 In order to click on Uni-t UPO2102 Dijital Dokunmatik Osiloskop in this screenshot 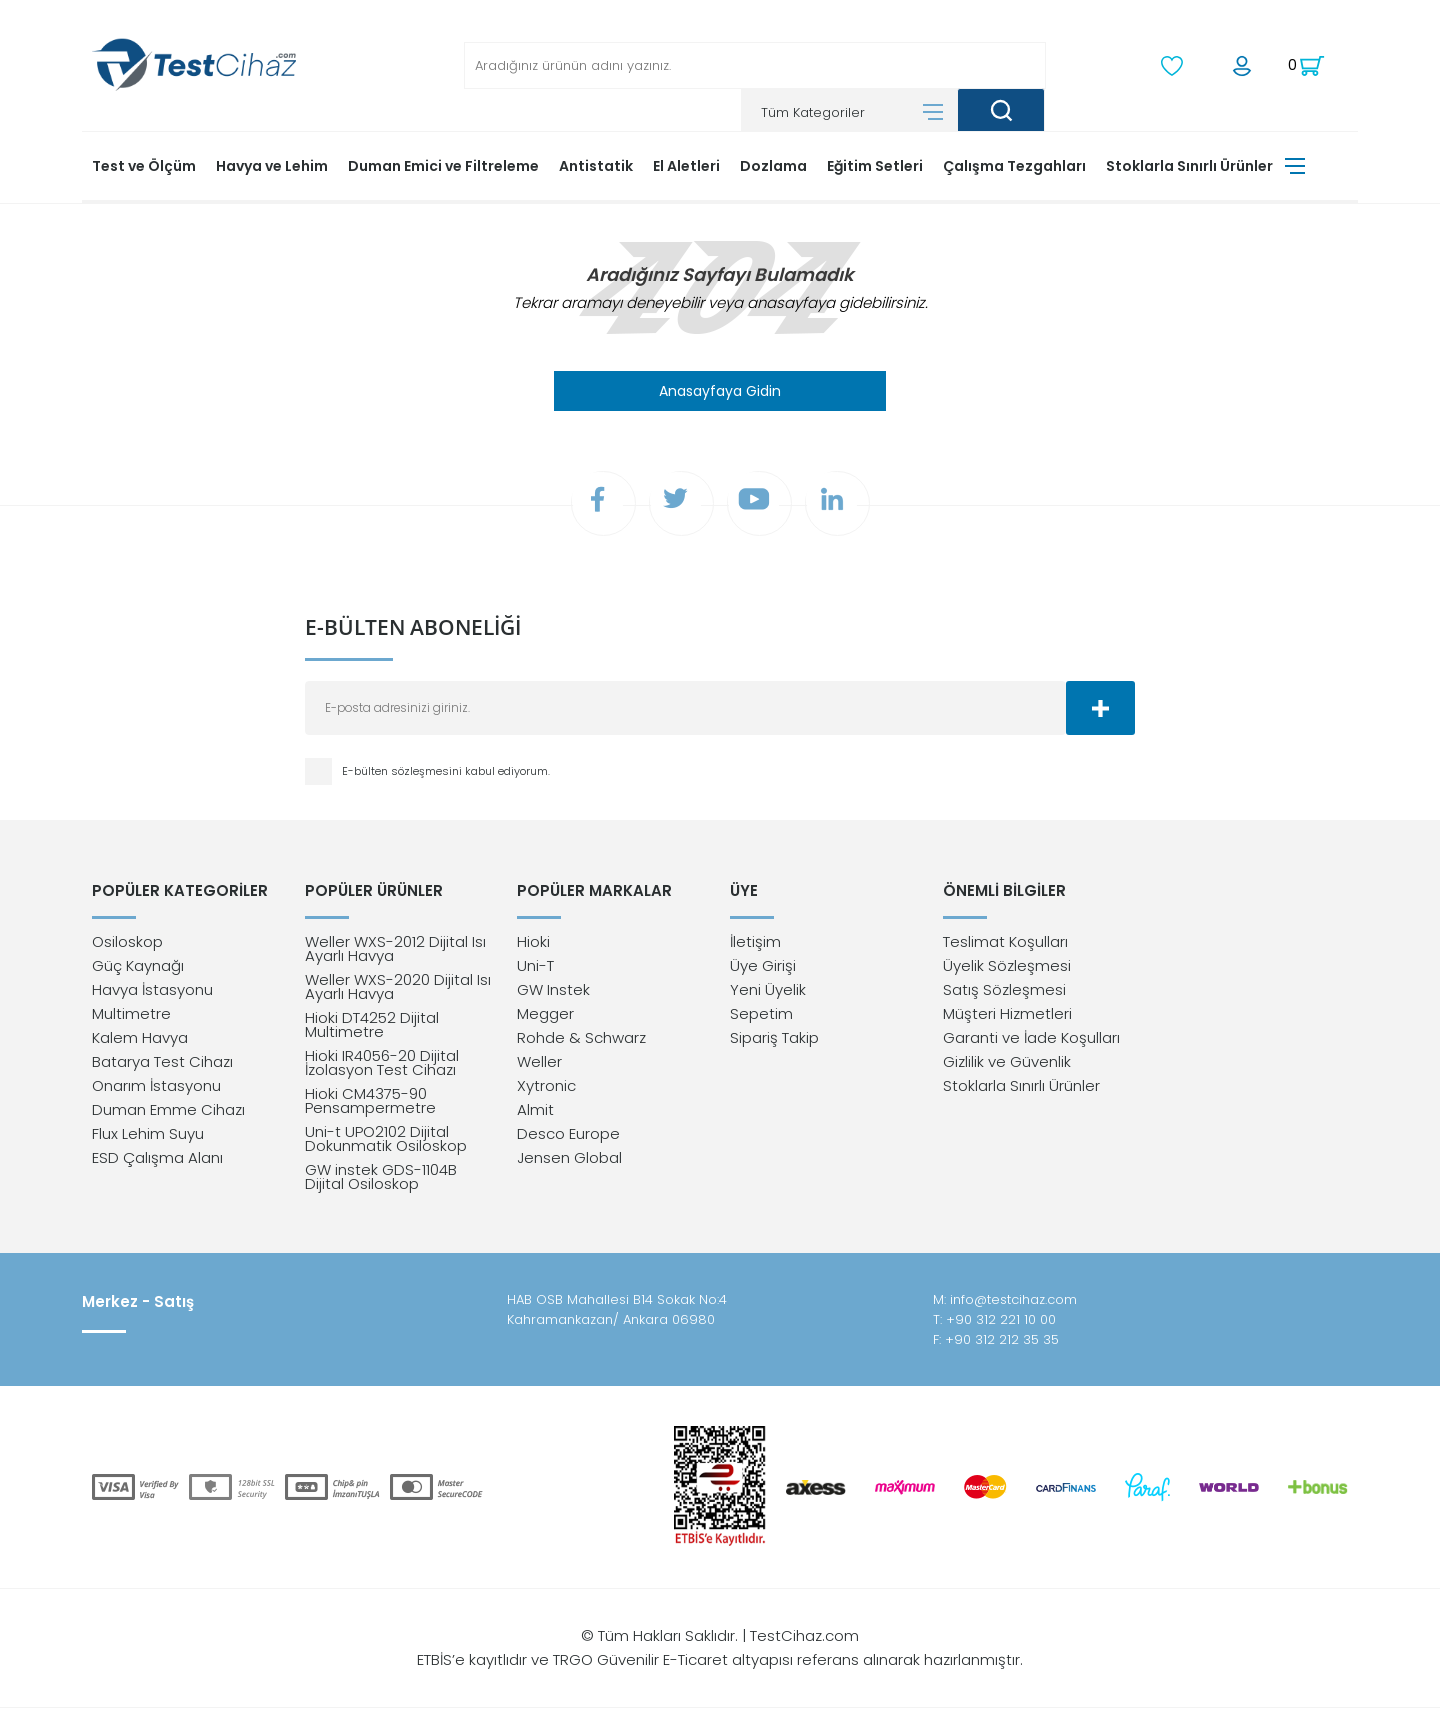, I will do `click(386, 1142)`.